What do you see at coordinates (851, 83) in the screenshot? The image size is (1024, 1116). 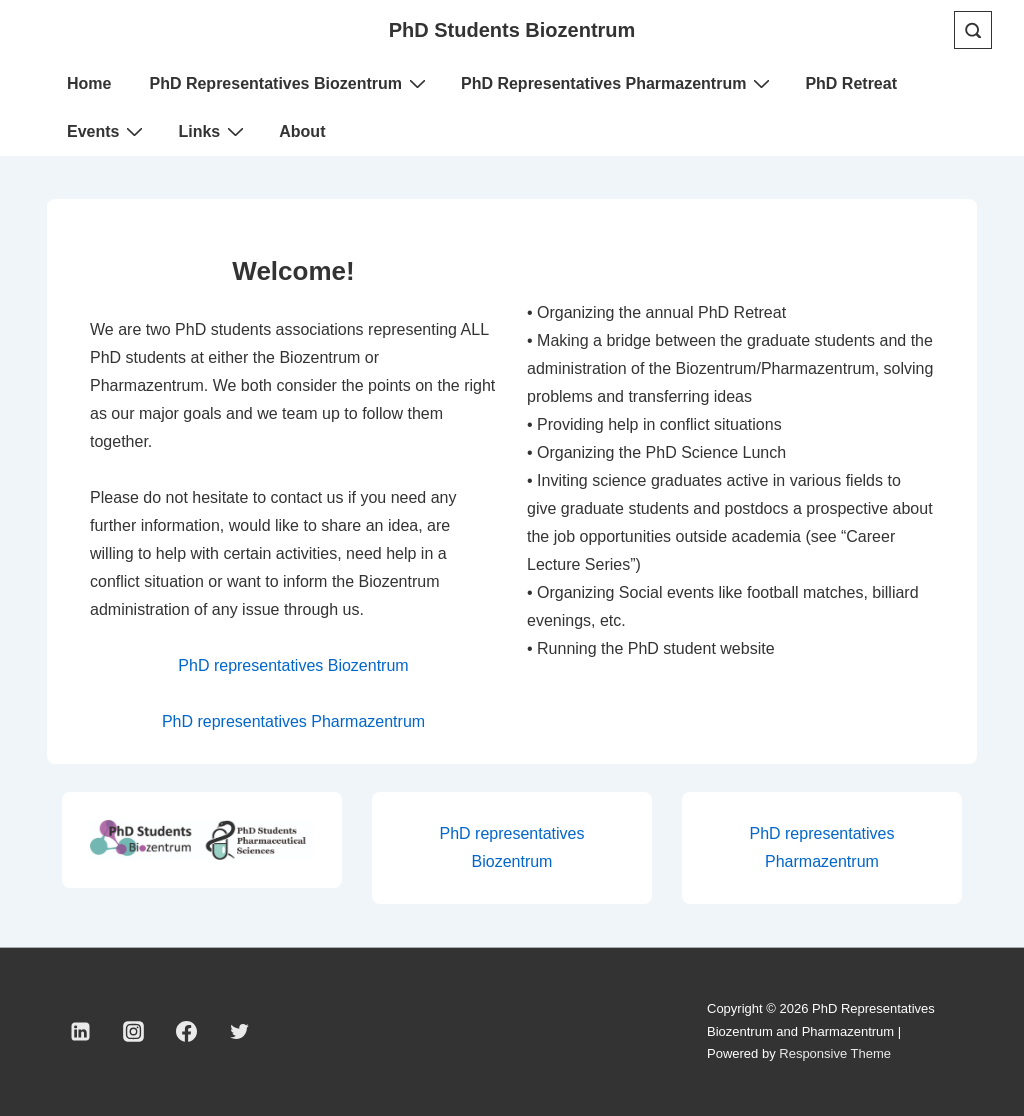 I see `PhD Retreat` at bounding box center [851, 83].